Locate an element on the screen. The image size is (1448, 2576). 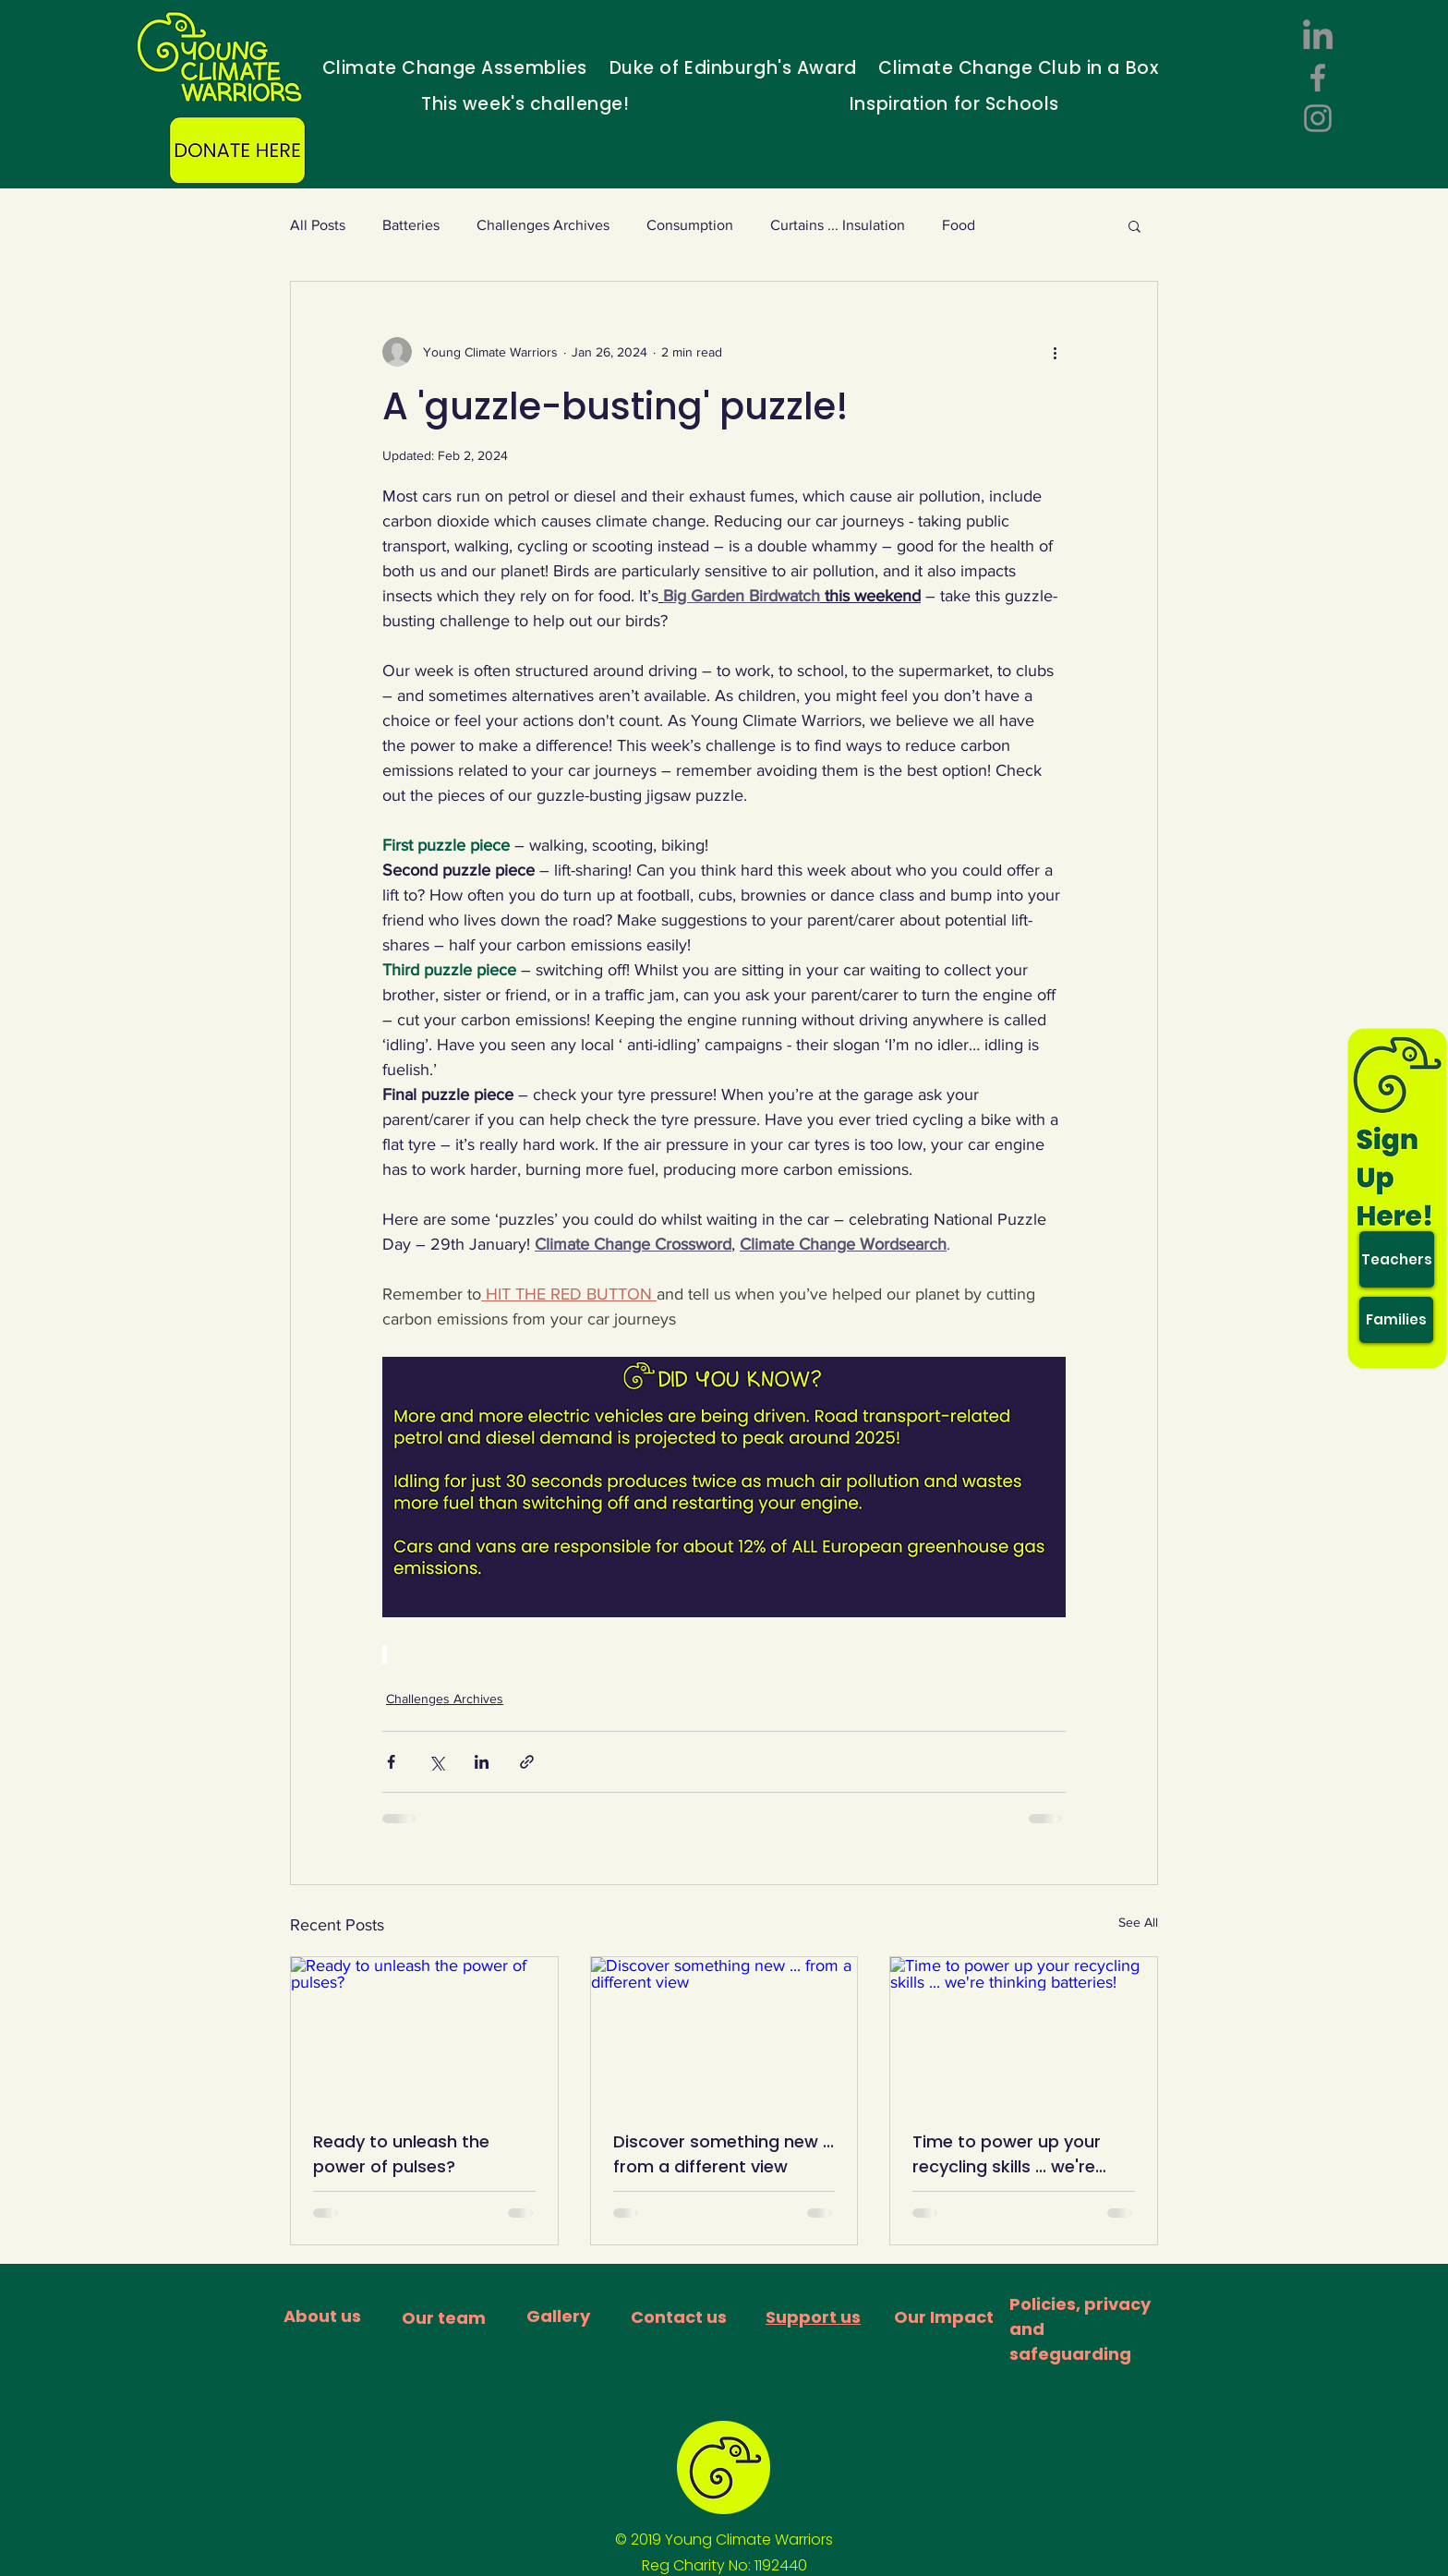
[Share via link] is located at coordinates (527, 1762).